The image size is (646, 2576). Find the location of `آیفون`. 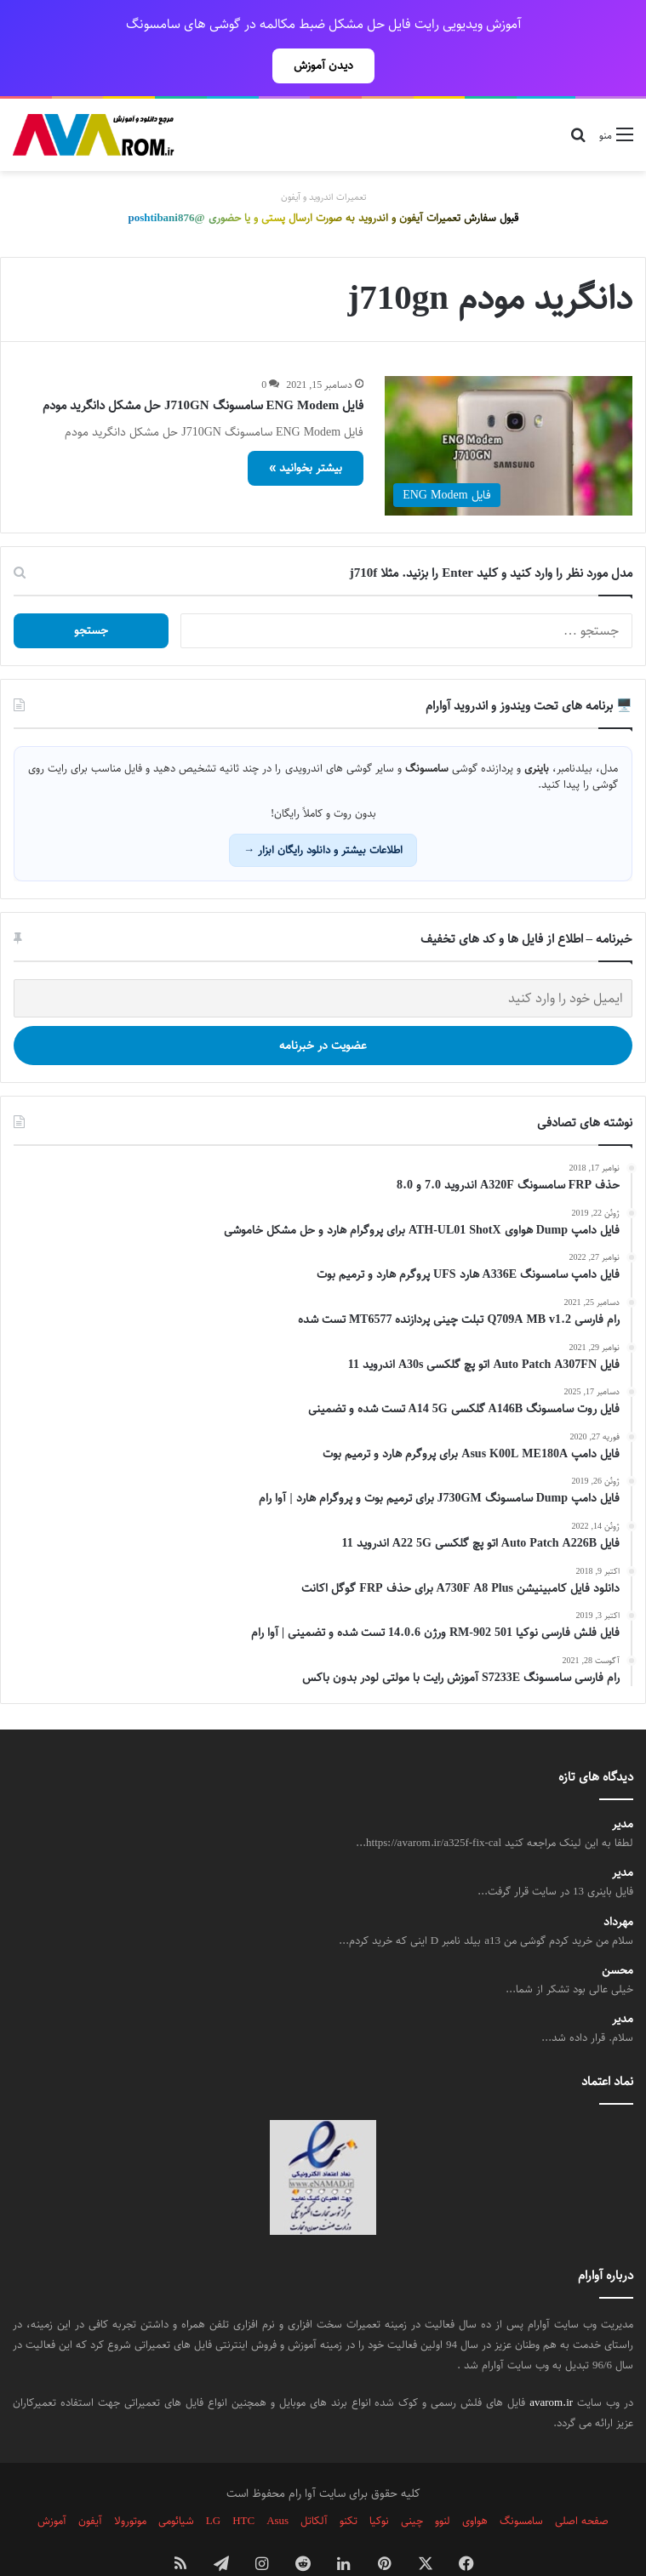

آیفون is located at coordinates (90, 2483).